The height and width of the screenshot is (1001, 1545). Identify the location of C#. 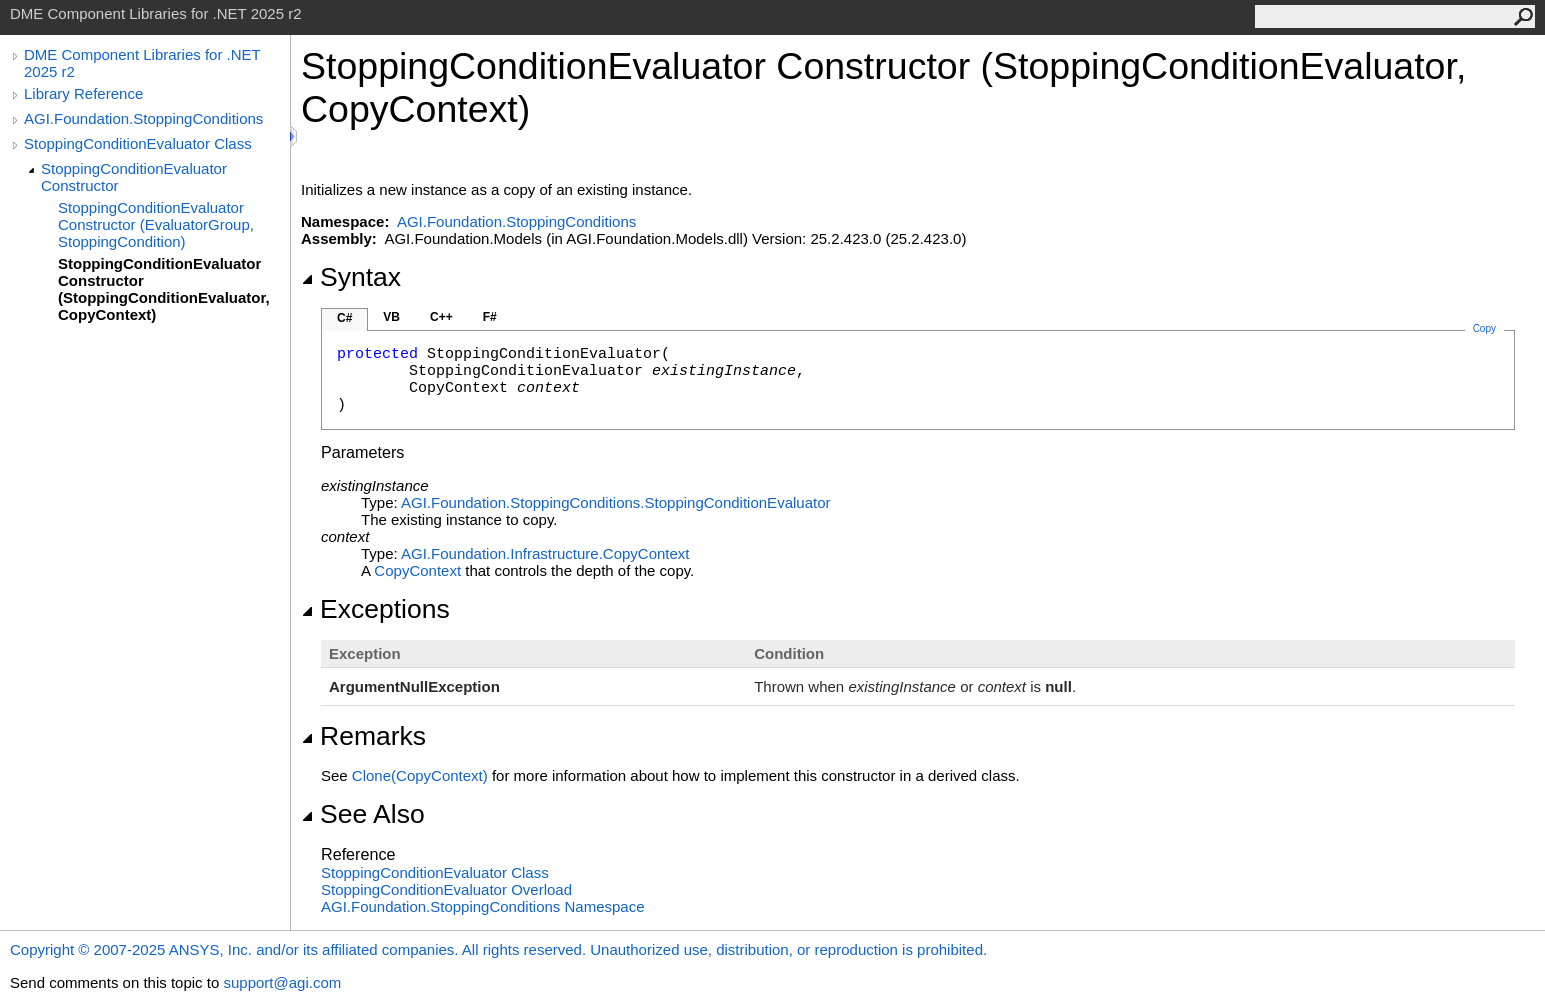
(344, 318).